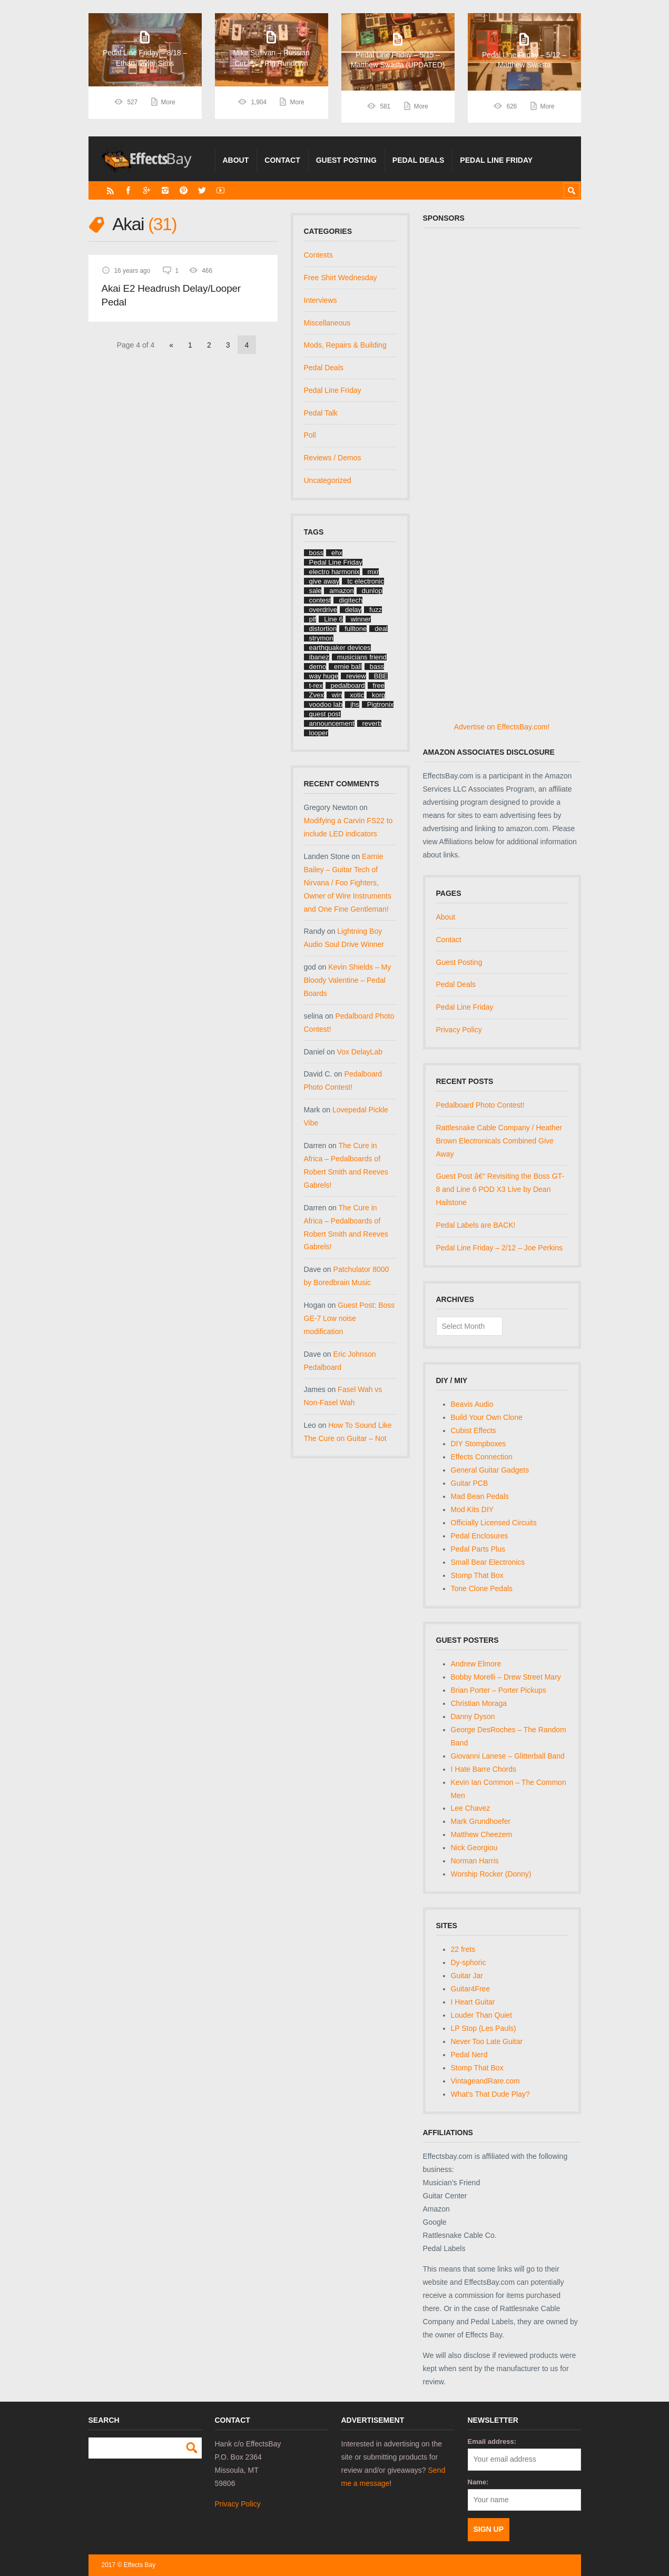  I want to click on demo, so click(318, 666).